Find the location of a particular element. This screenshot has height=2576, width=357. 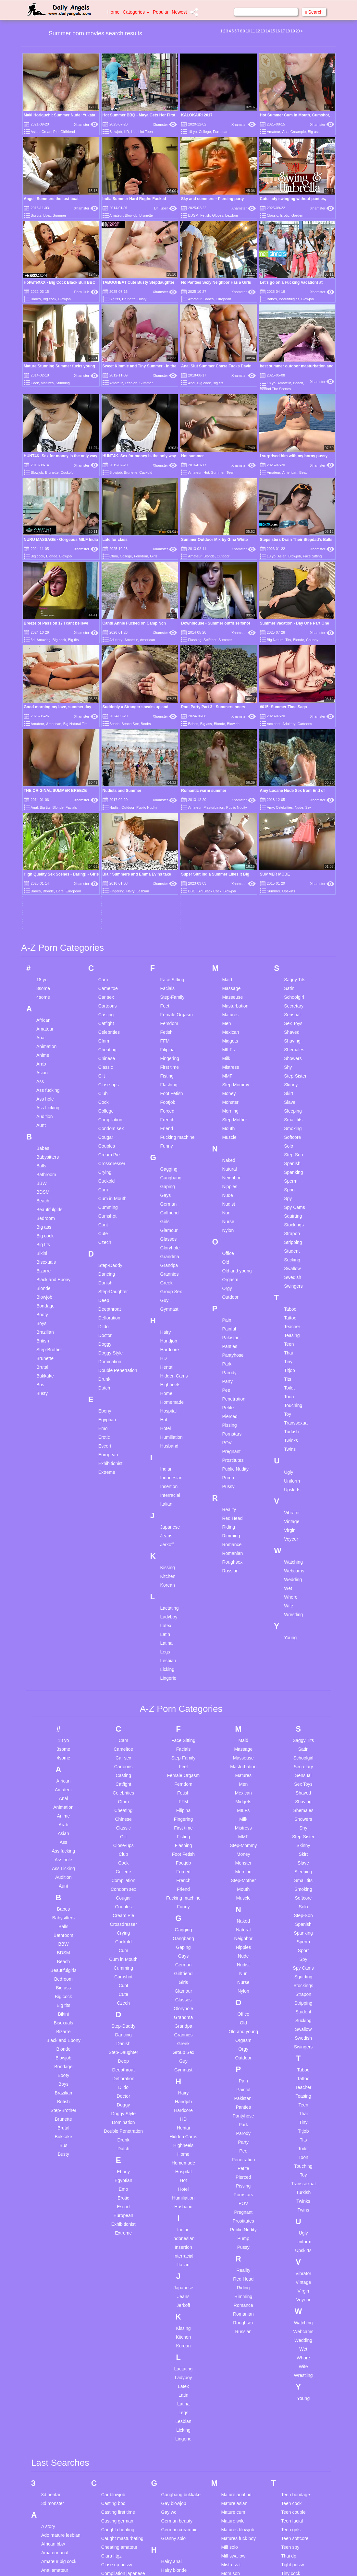

Blowjob cum is located at coordinates (54, 2563).